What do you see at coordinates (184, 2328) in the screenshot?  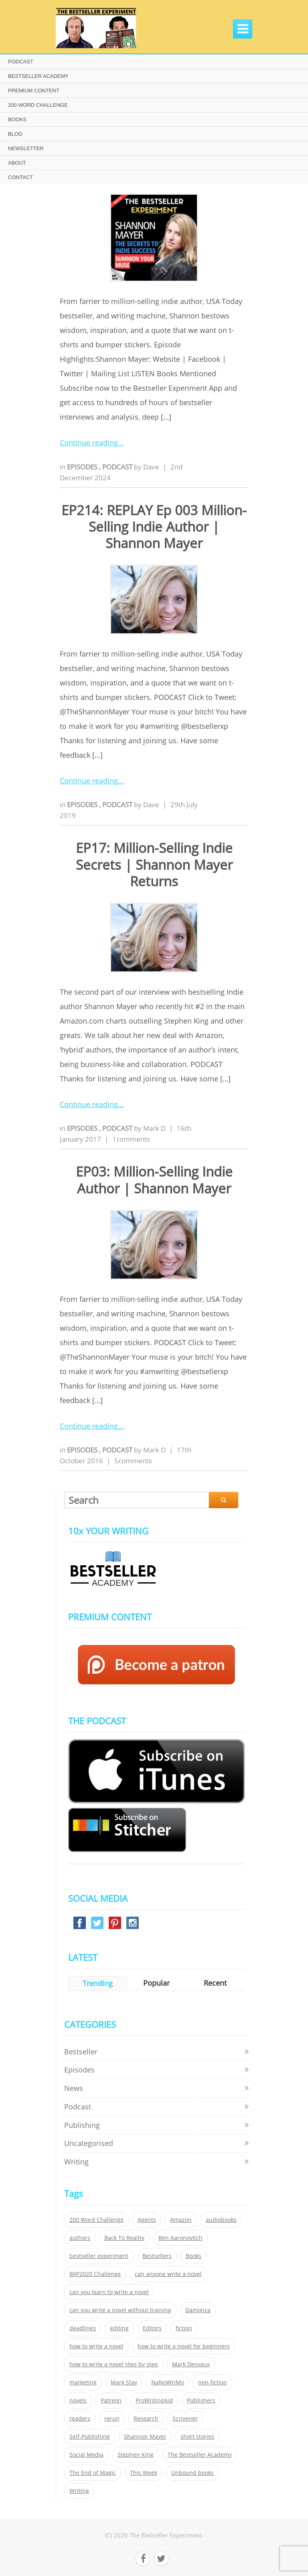 I see `fiction [fiction (354 items)]` at bounding box center [184, 2328].